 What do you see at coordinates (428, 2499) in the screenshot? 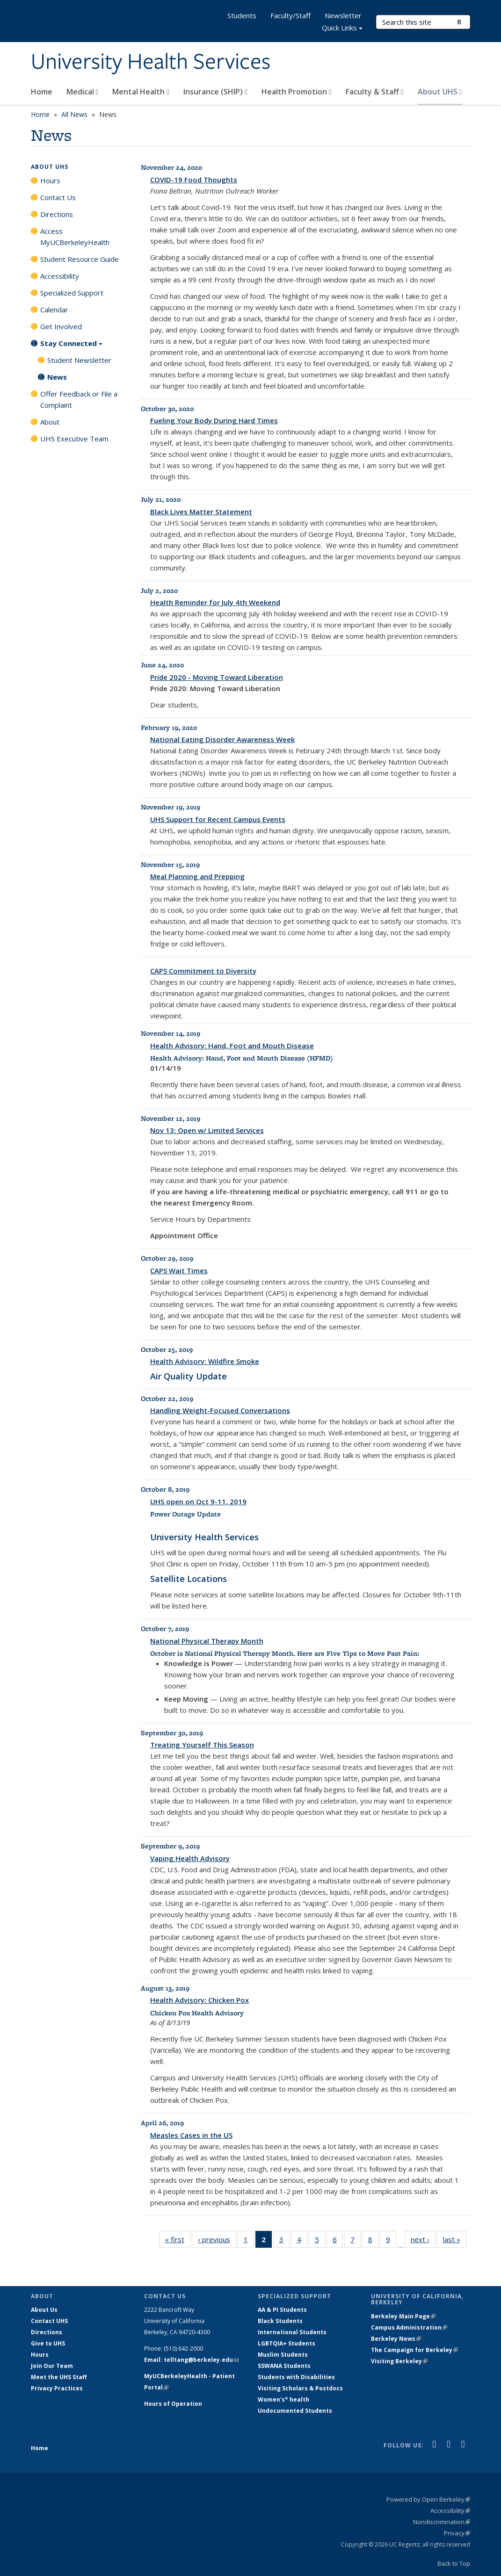
I see `Powered by Open Berkeley` at bounding box center [428, 2499].